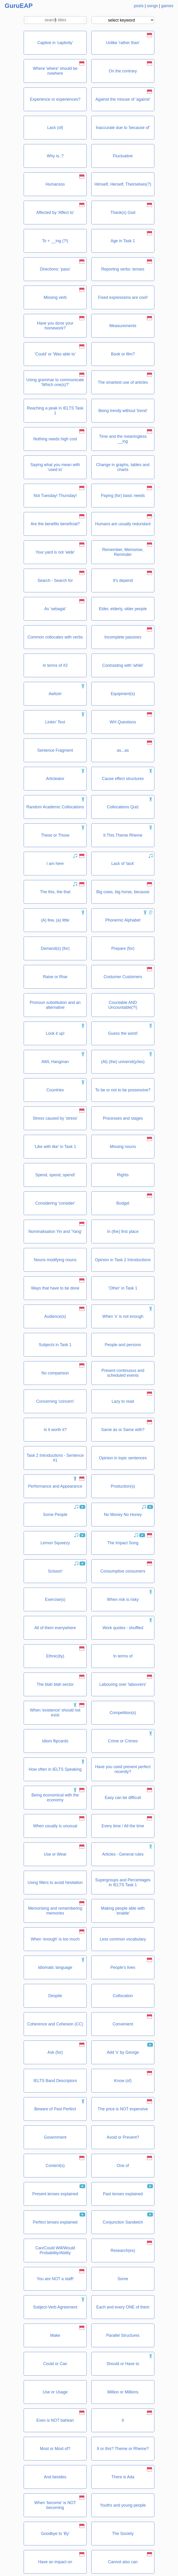 The image size is (178, 2576). Describe the element at coordinates (123, 1821) in the screenshot. I see `Every time / All the time` at that location.